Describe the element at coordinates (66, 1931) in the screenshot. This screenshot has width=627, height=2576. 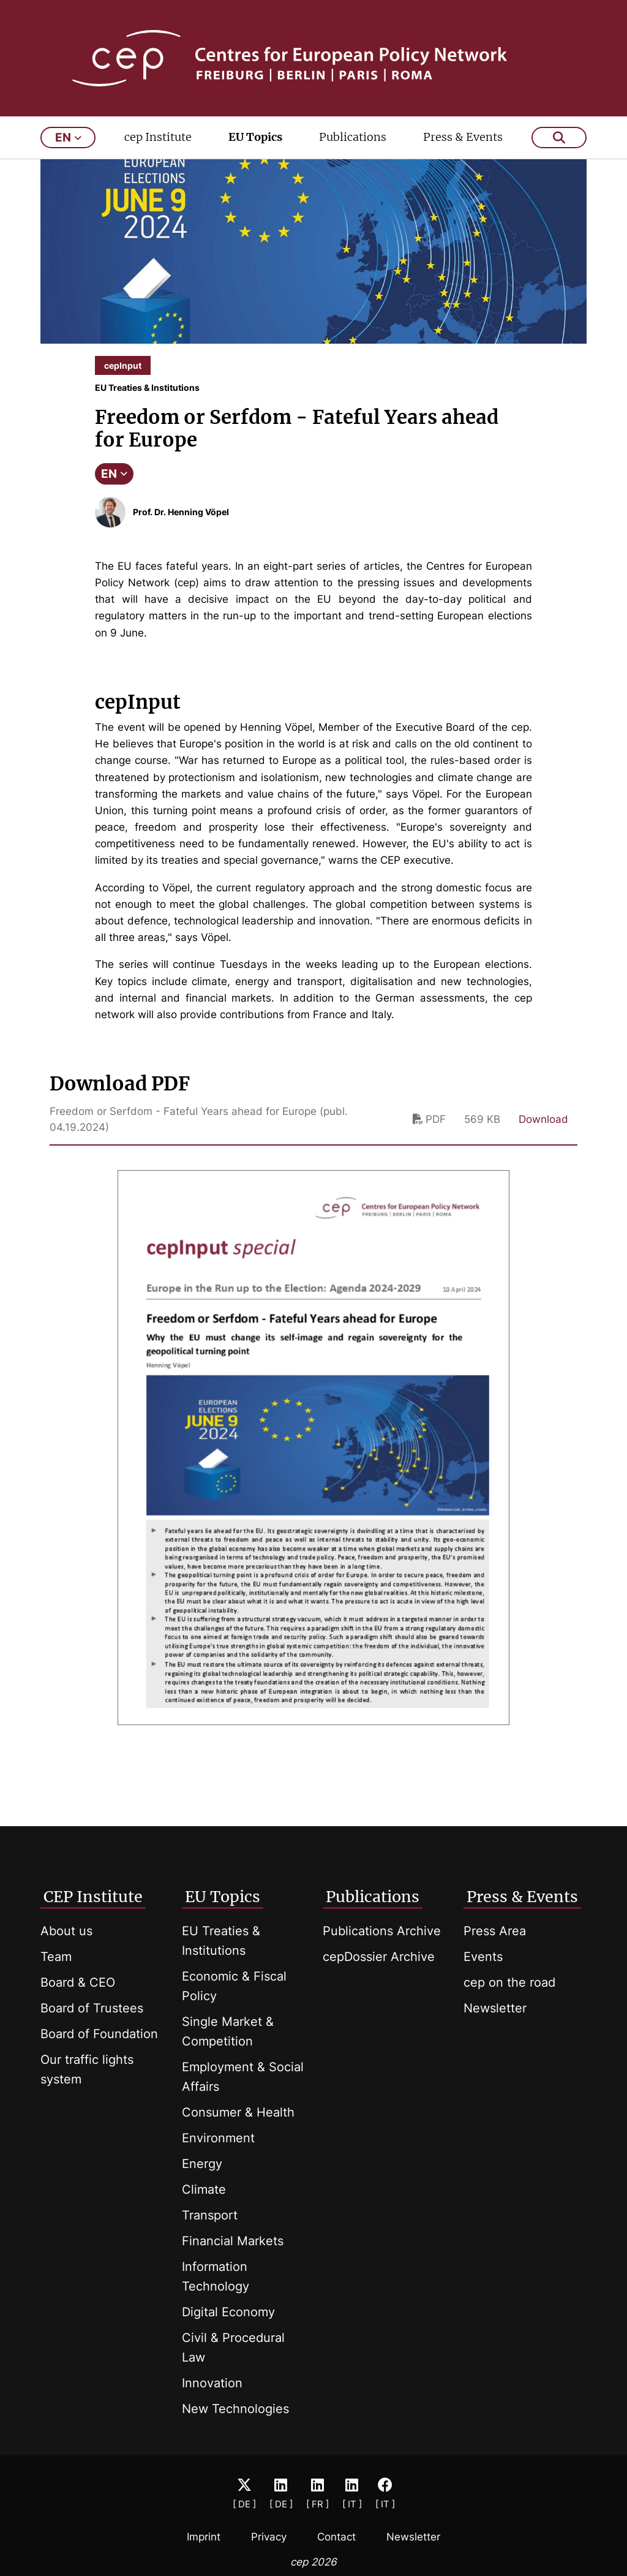
I see `About us` at that location.